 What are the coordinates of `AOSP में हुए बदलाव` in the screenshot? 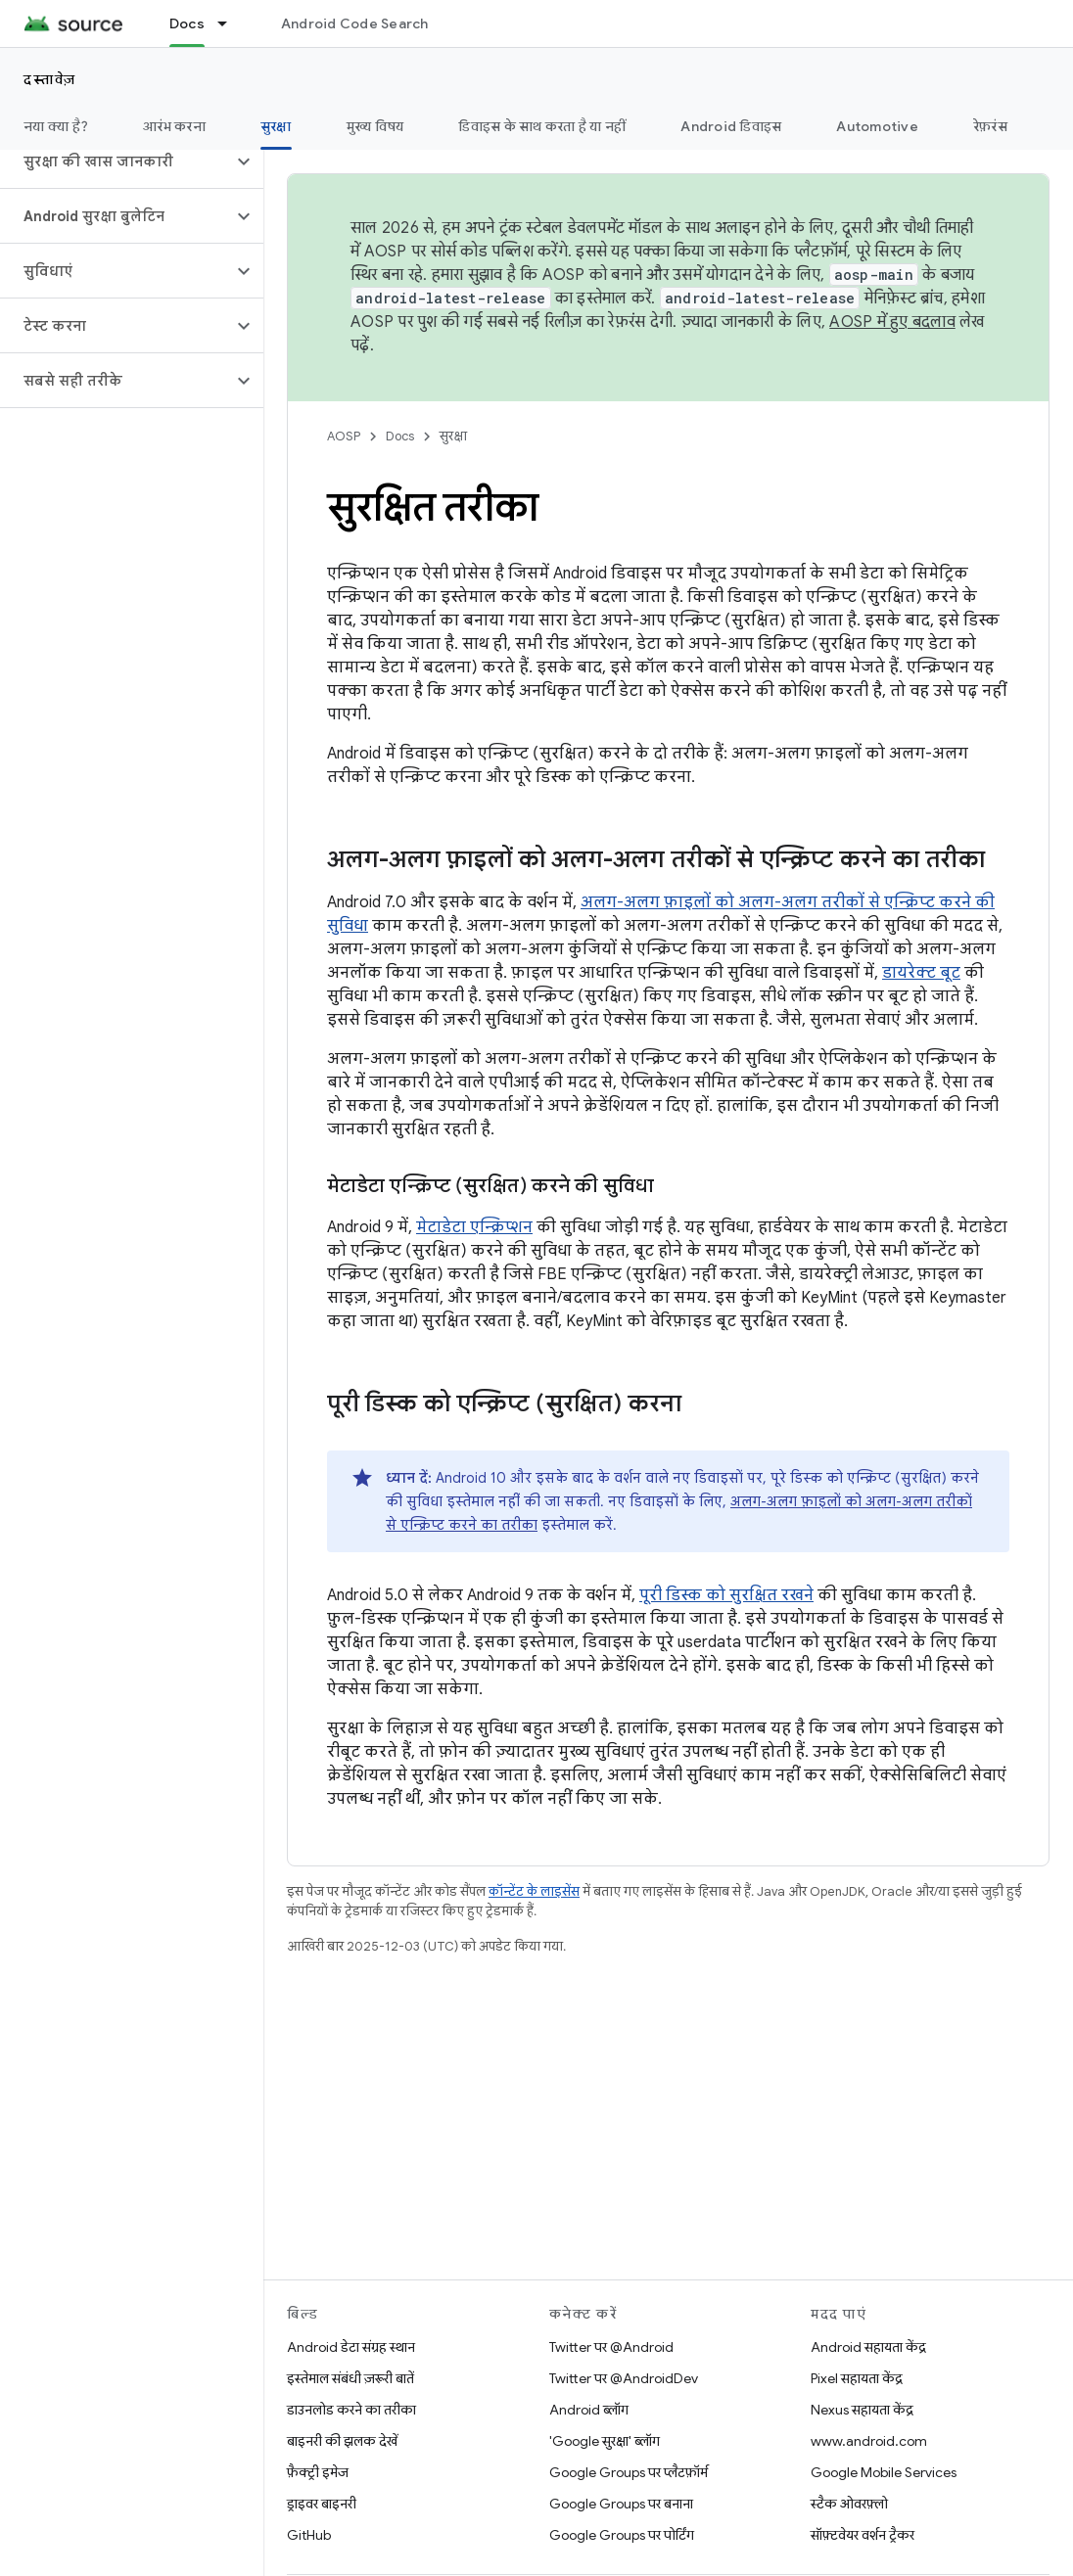 It's located at (892, 322).